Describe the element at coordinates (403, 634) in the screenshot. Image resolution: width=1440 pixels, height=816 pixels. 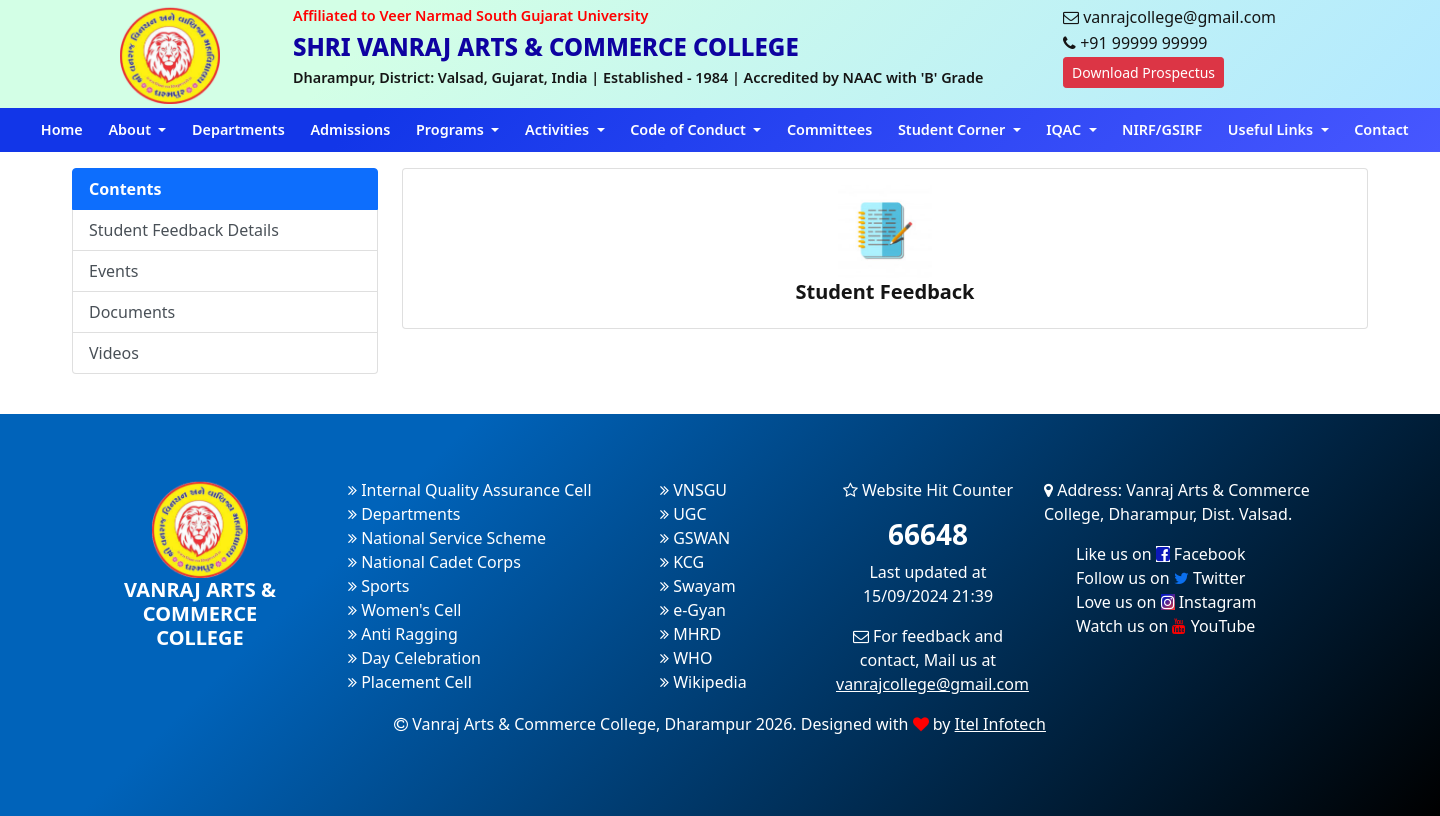
I see `Anti Ragging` at that location.